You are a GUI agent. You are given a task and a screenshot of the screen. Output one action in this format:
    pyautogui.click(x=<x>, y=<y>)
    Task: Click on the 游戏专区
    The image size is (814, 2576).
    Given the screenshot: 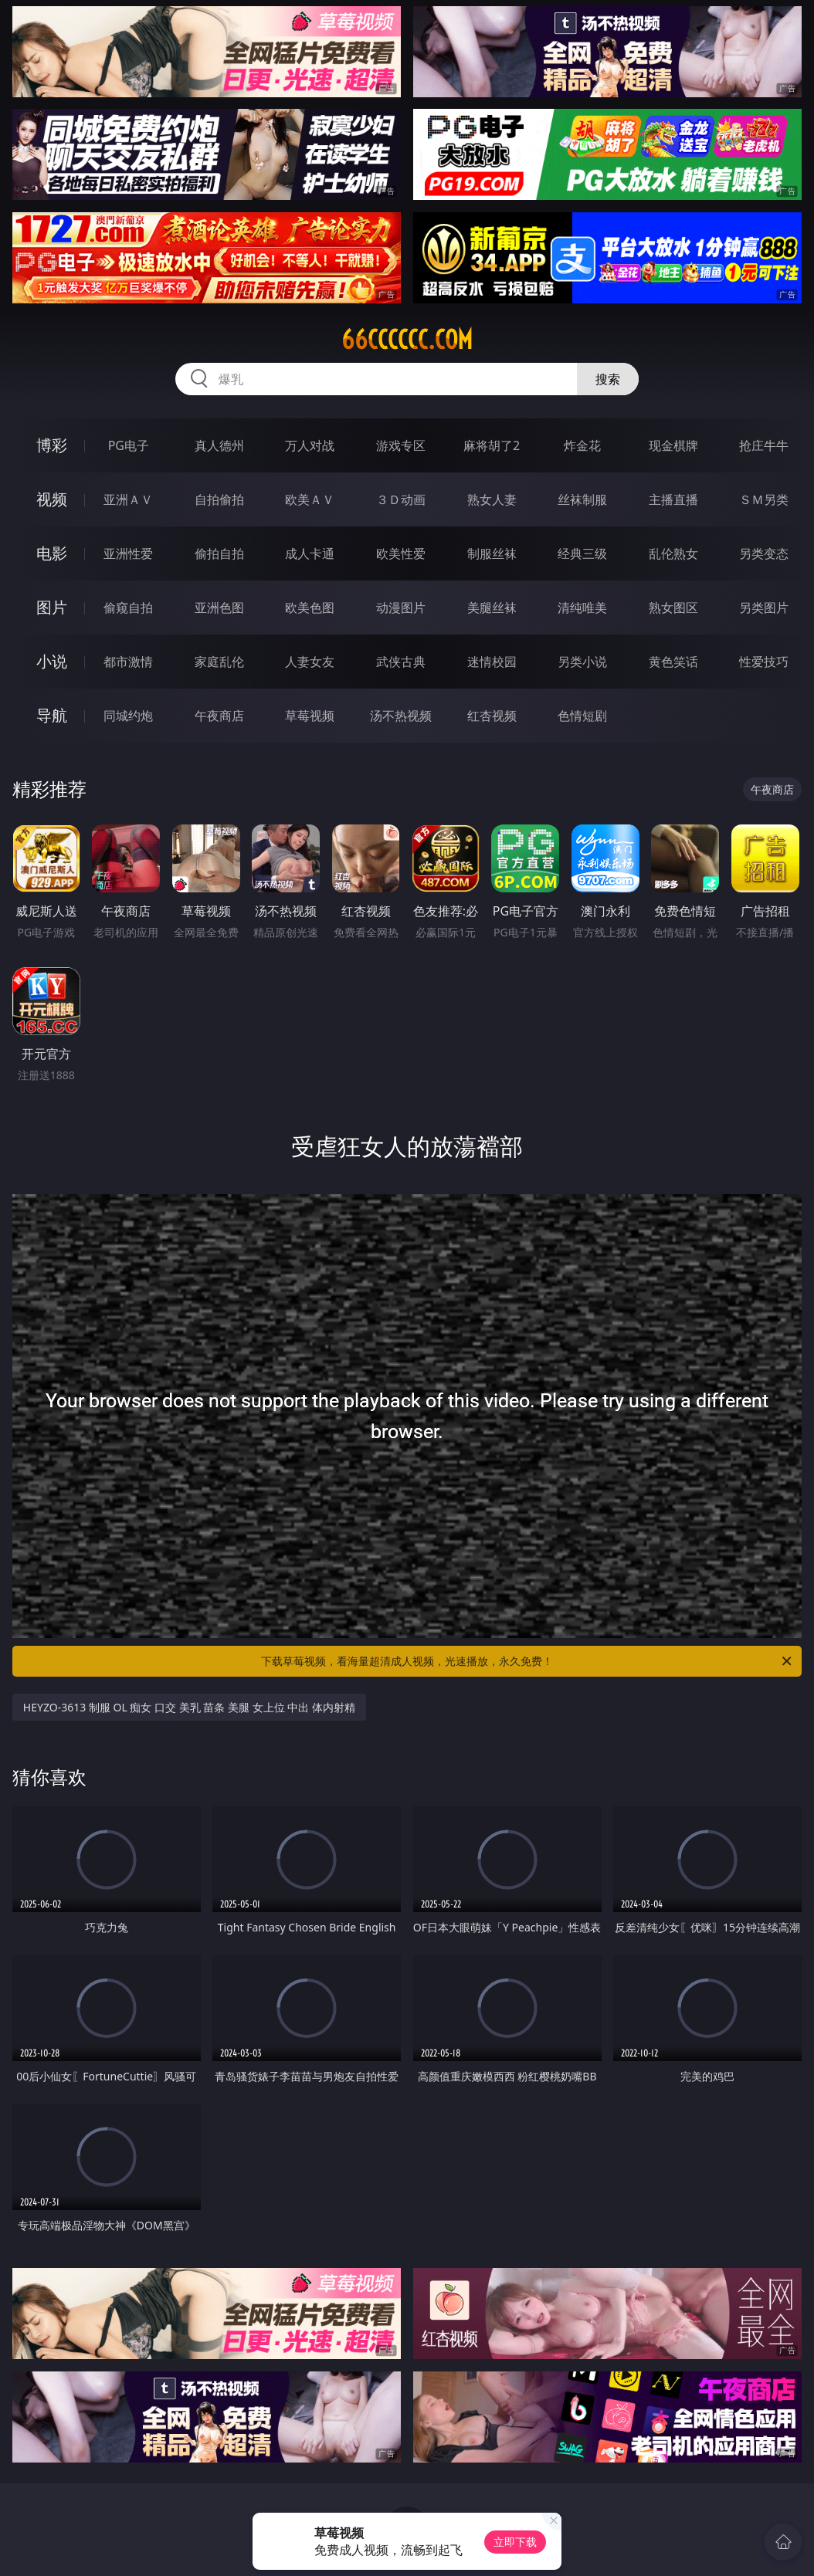 What is the action you would take?
    pyautogui.click(x=401, y=445)
    